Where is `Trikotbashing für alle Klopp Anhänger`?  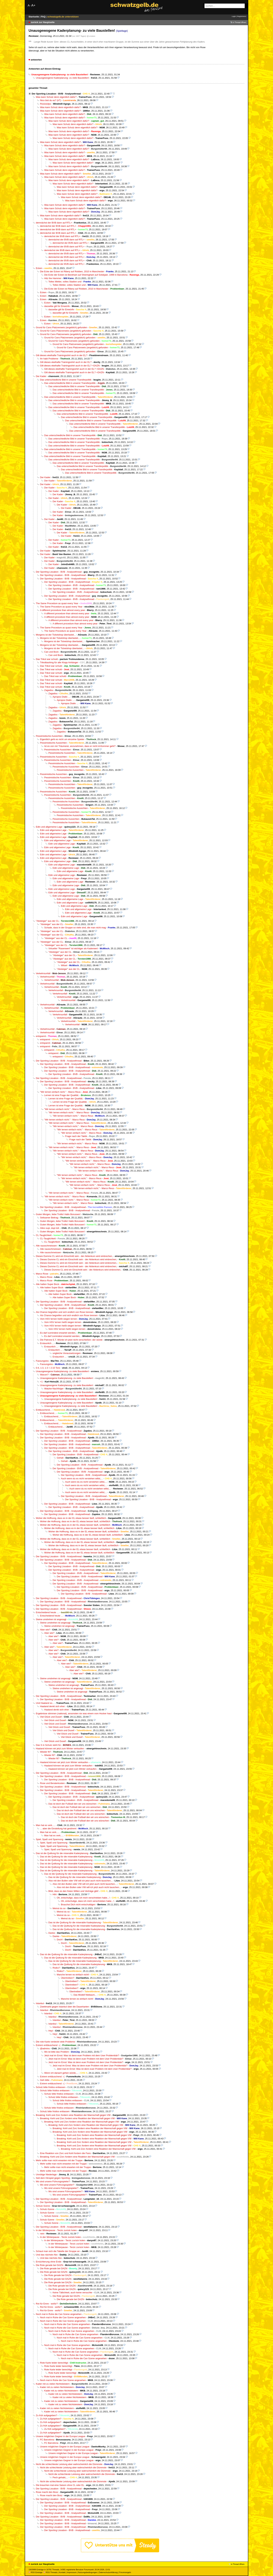 Trikotbashing für alle Klopp Anhänger is located at coordinates (59, 662).